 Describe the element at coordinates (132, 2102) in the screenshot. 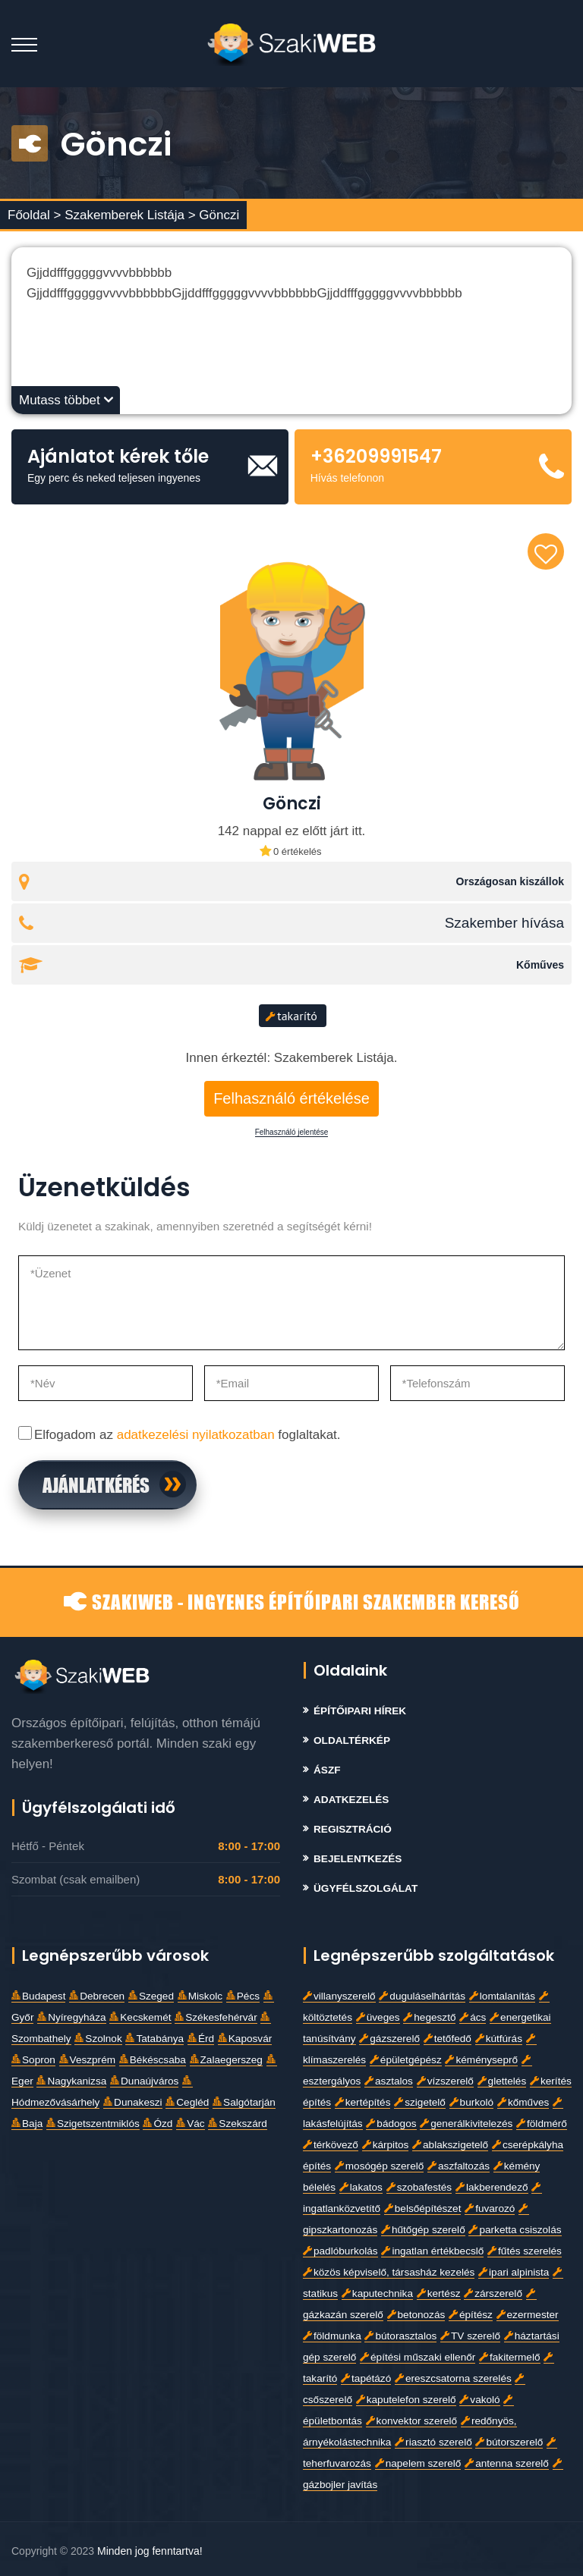

I see `Dunakeszi` at that location.